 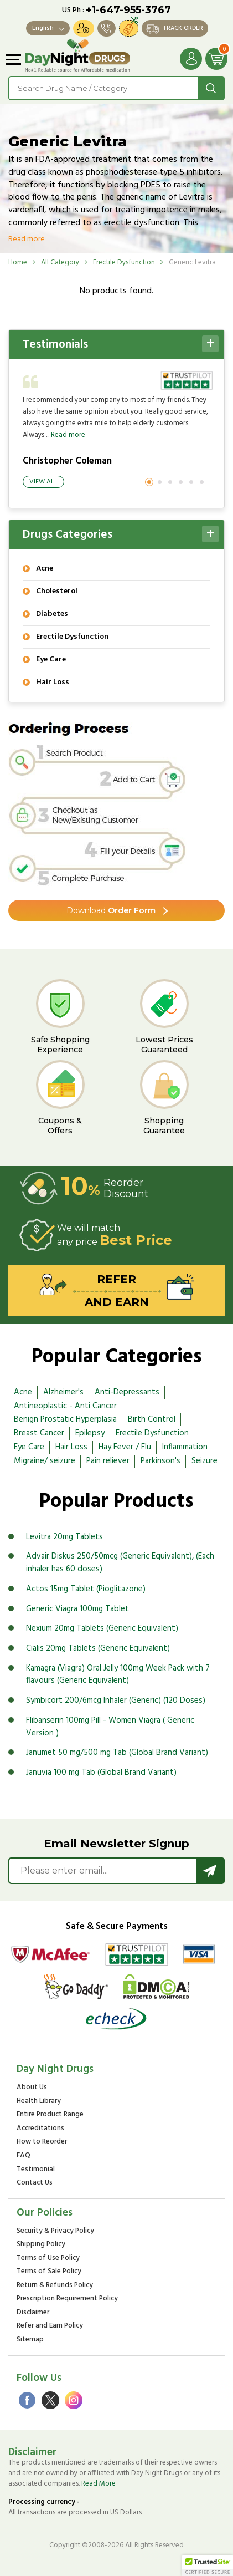 What do you see at coordinates (36, 2170) in the screenshot?
I see `Testimonial` at bounding box center [36, 2170].